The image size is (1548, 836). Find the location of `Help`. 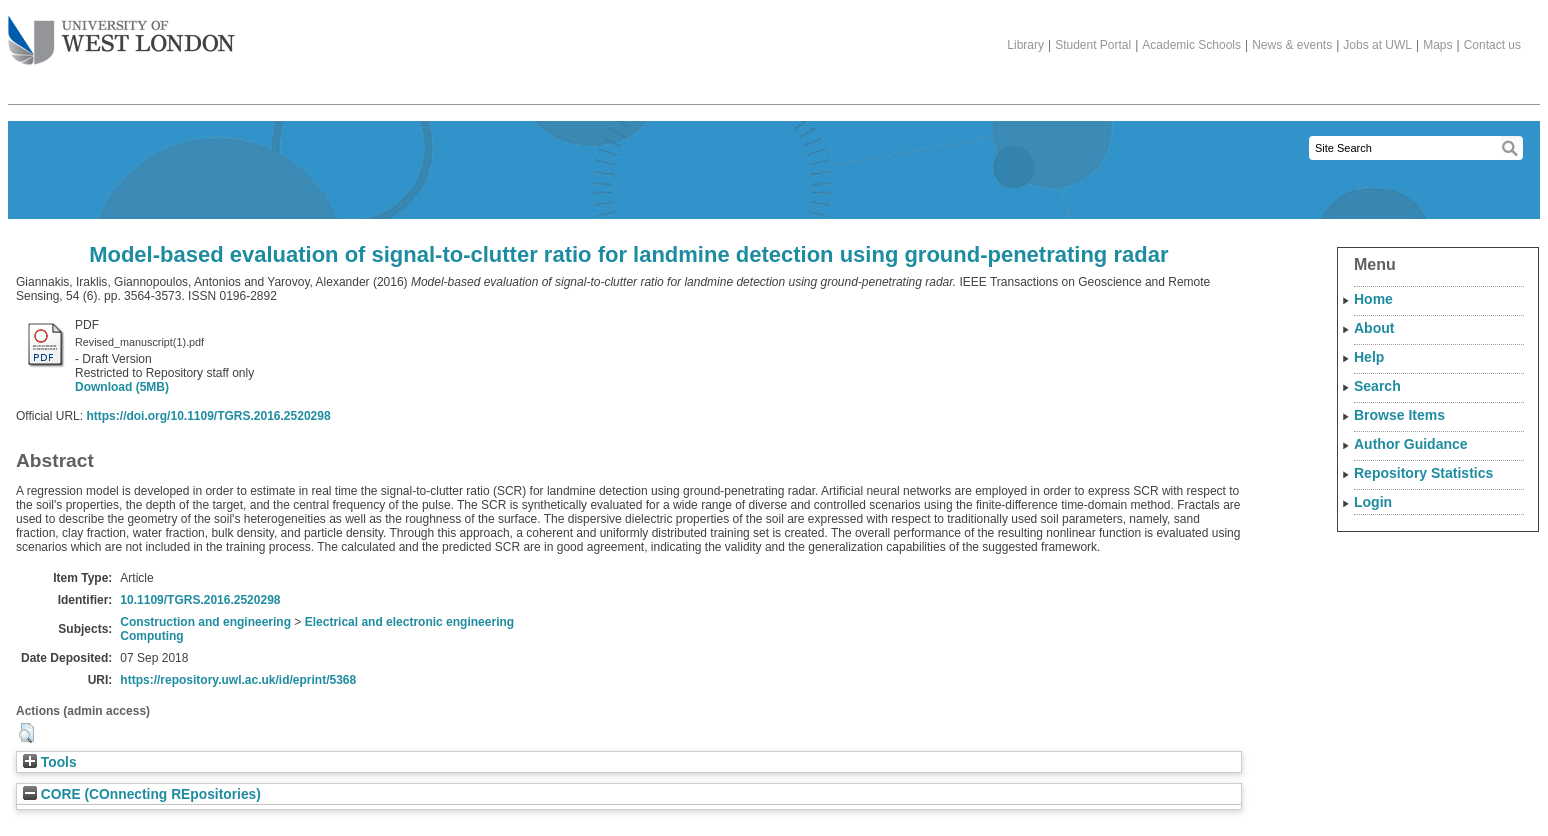

Help is located at coordinates (1369, 357).